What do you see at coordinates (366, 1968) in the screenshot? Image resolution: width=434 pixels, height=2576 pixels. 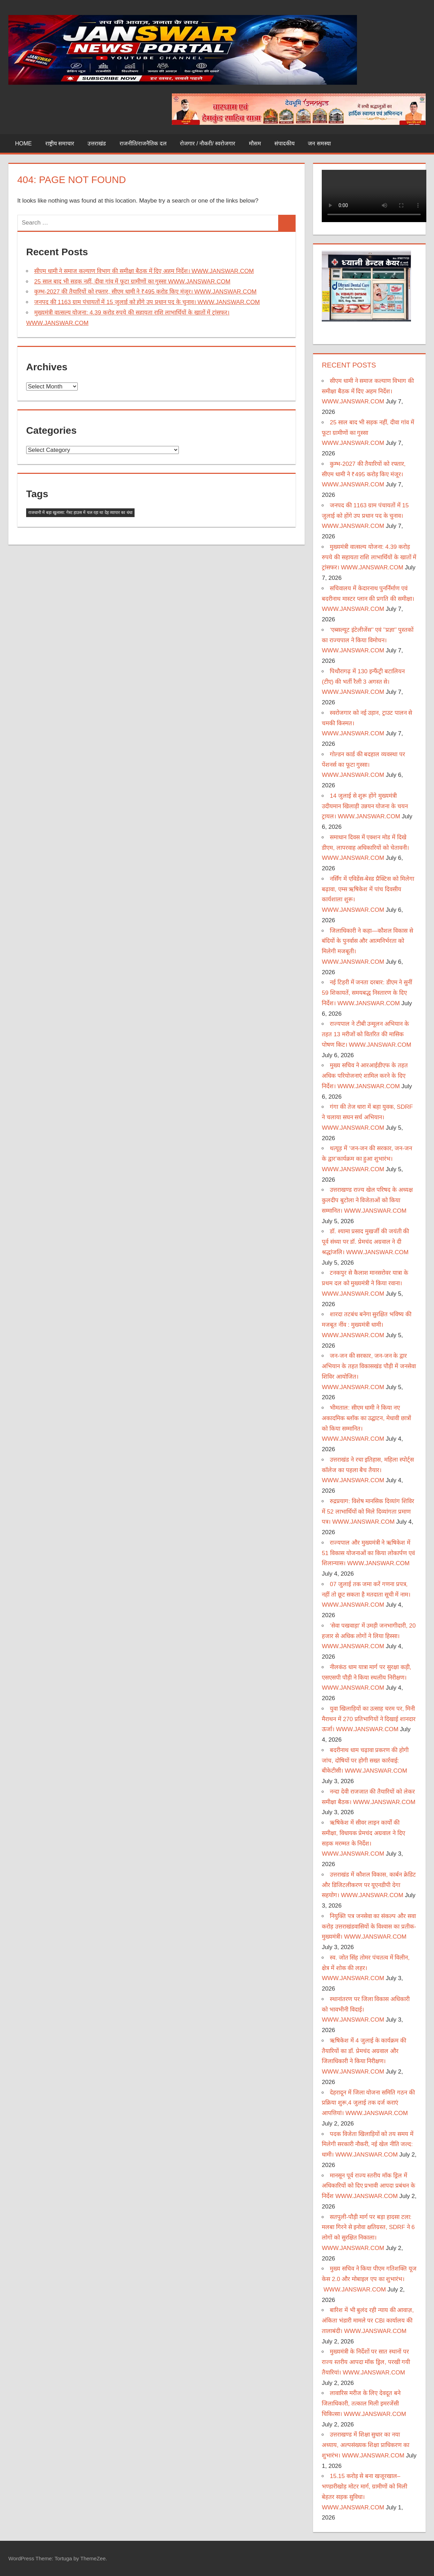 I see `स्व. जोत सिंह तोमर पंचतत्व में विलीन, क्षेत्र में शोक की लहर। WWW.JANSWAR.COM` at bounding box center [366, 1968].